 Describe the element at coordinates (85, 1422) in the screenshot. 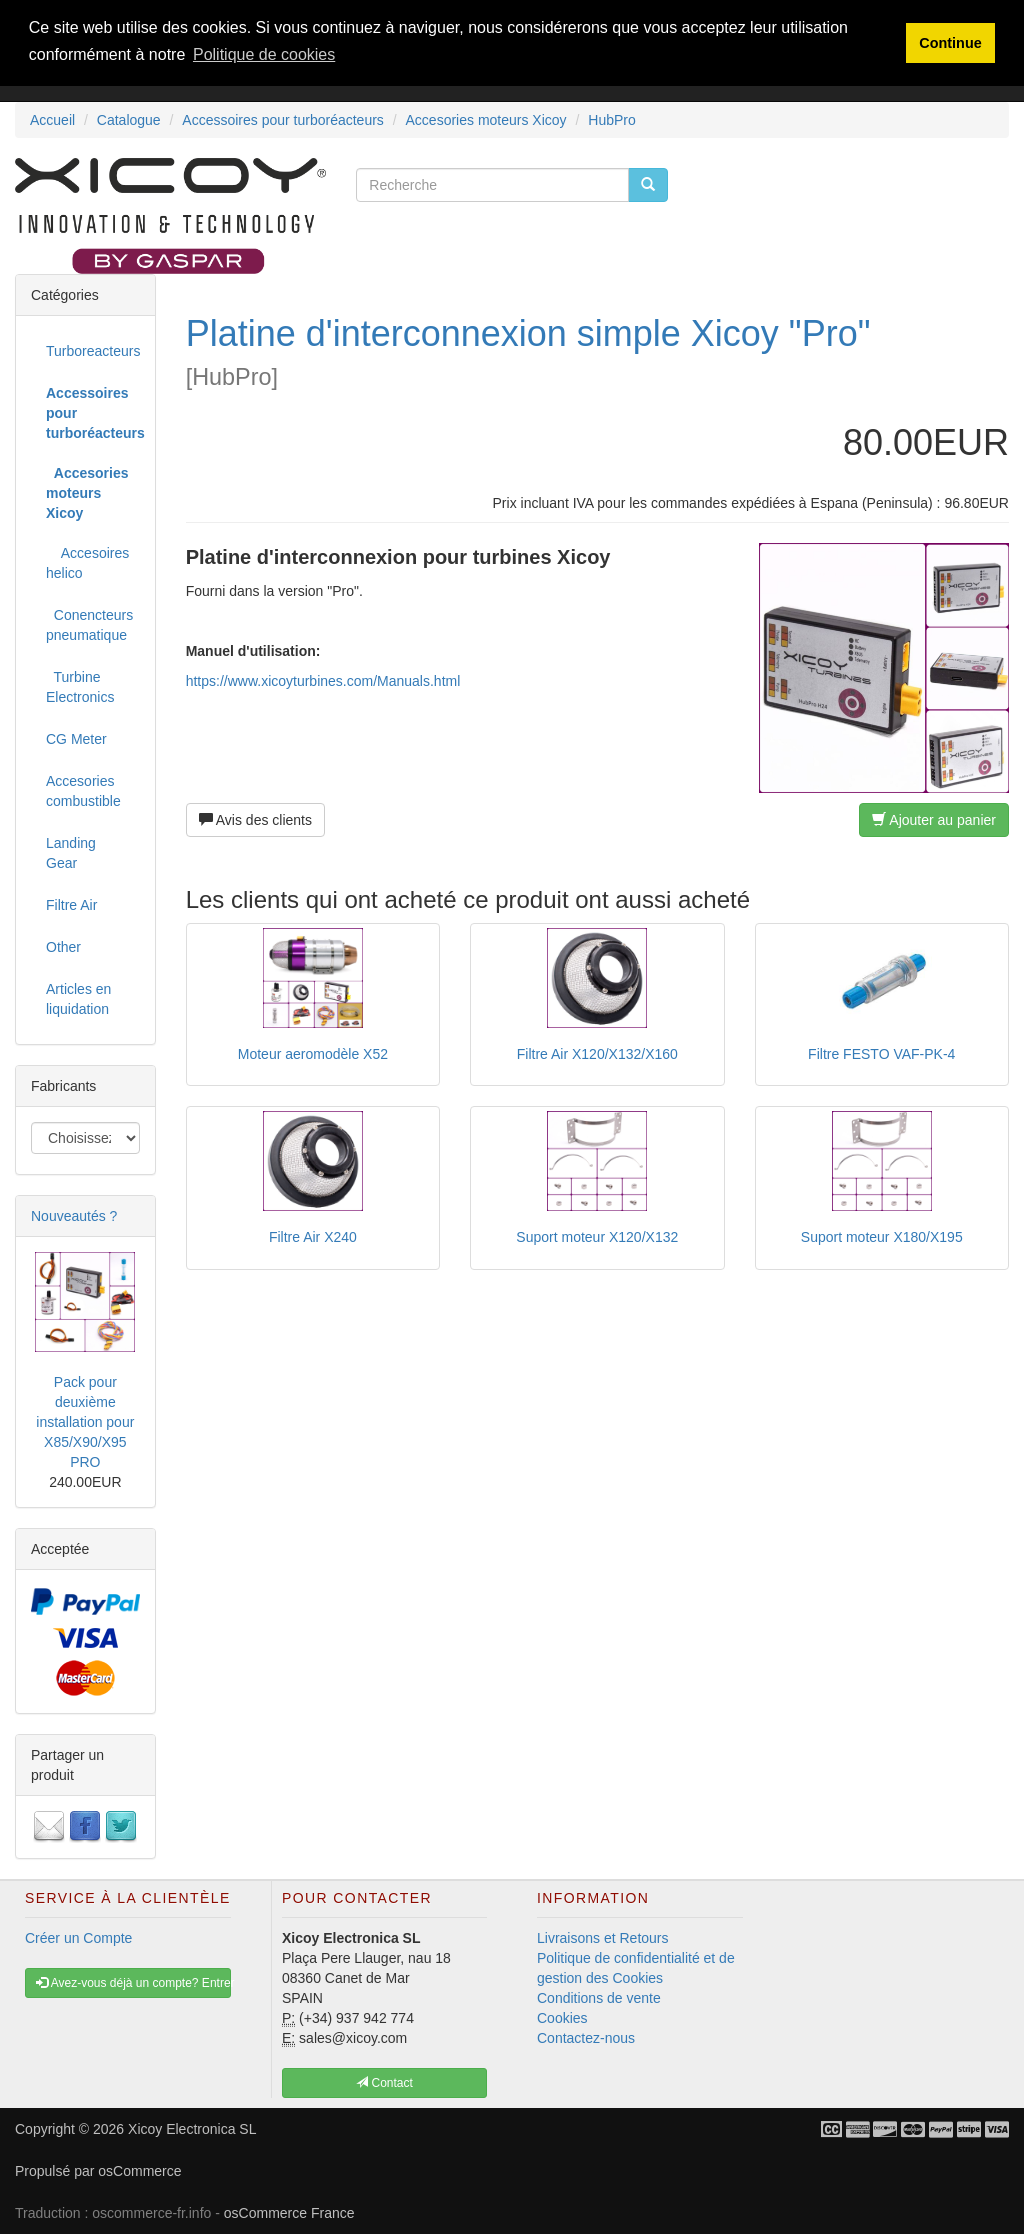

I see `Pack pour deuxième installation pour X85/X90/X95 PRO` at that location.